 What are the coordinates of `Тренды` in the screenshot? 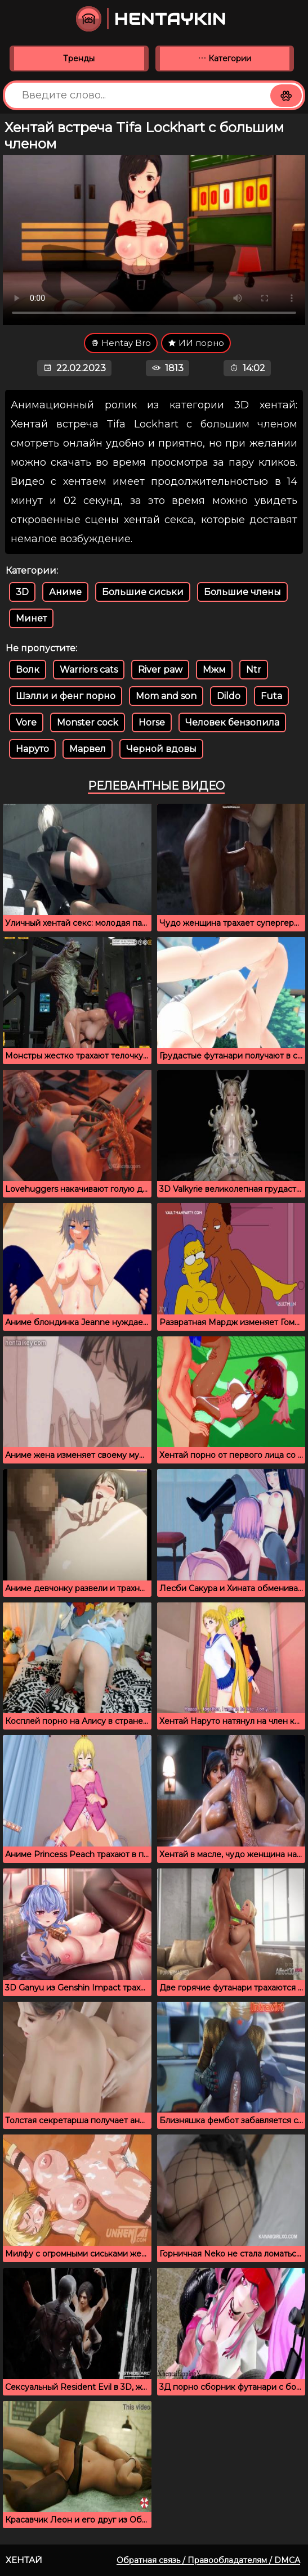 It's located at (79, 58).